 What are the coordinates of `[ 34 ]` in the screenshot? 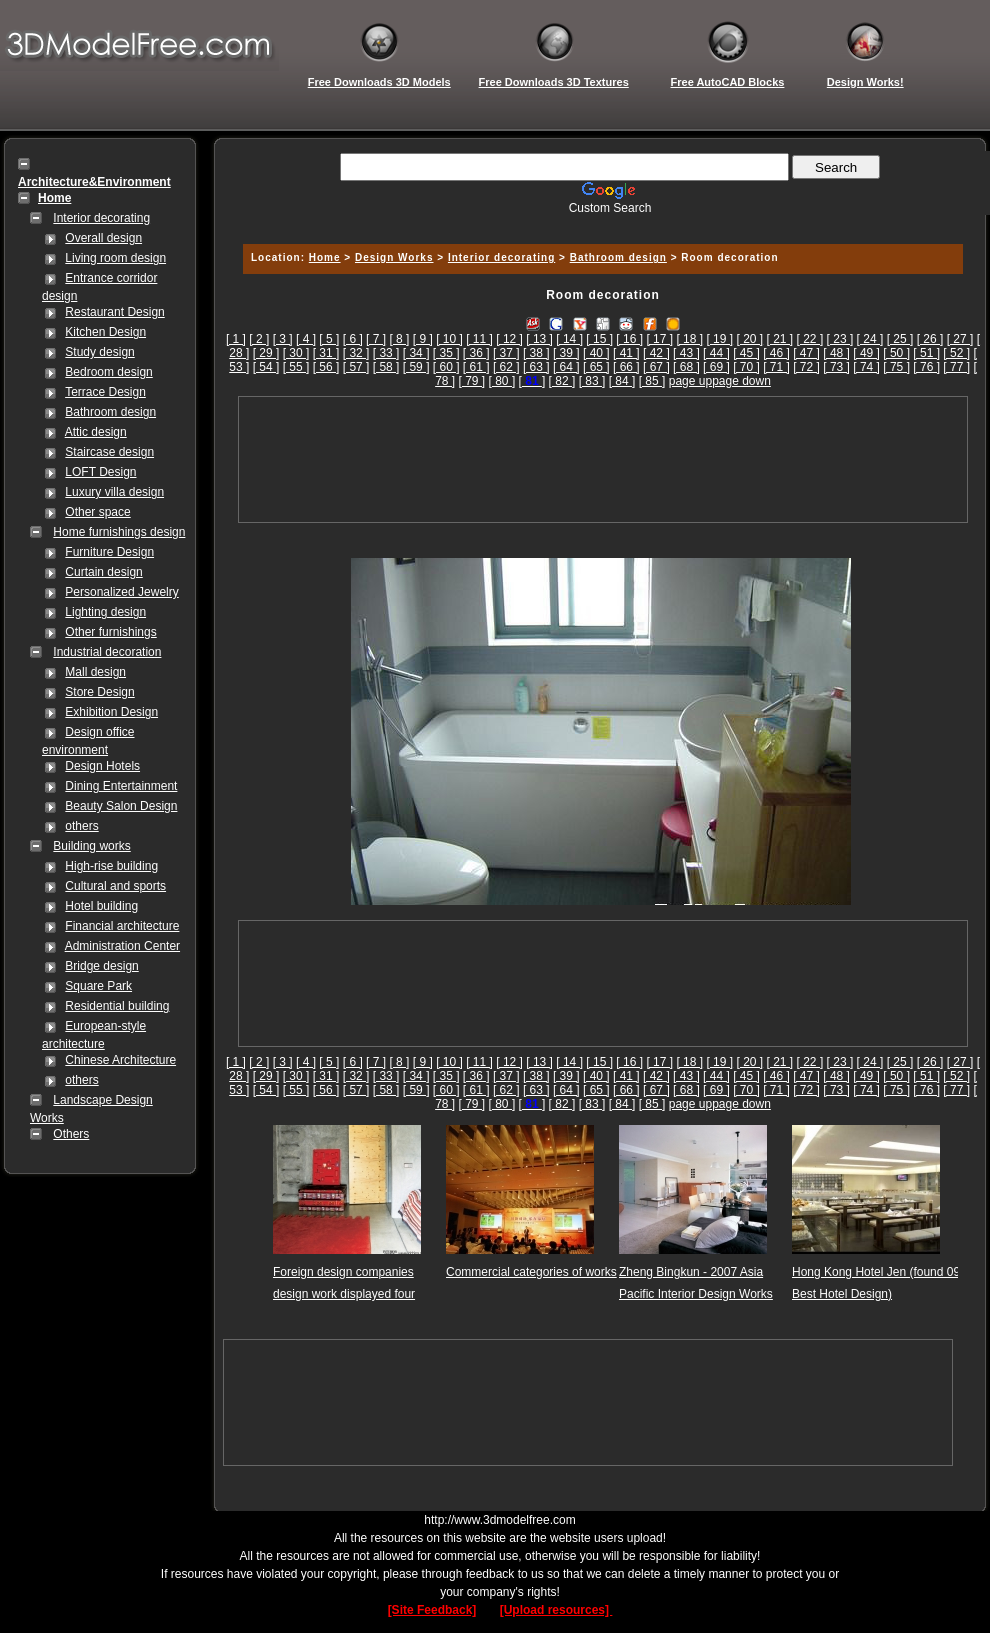 It's located at (416, 353).